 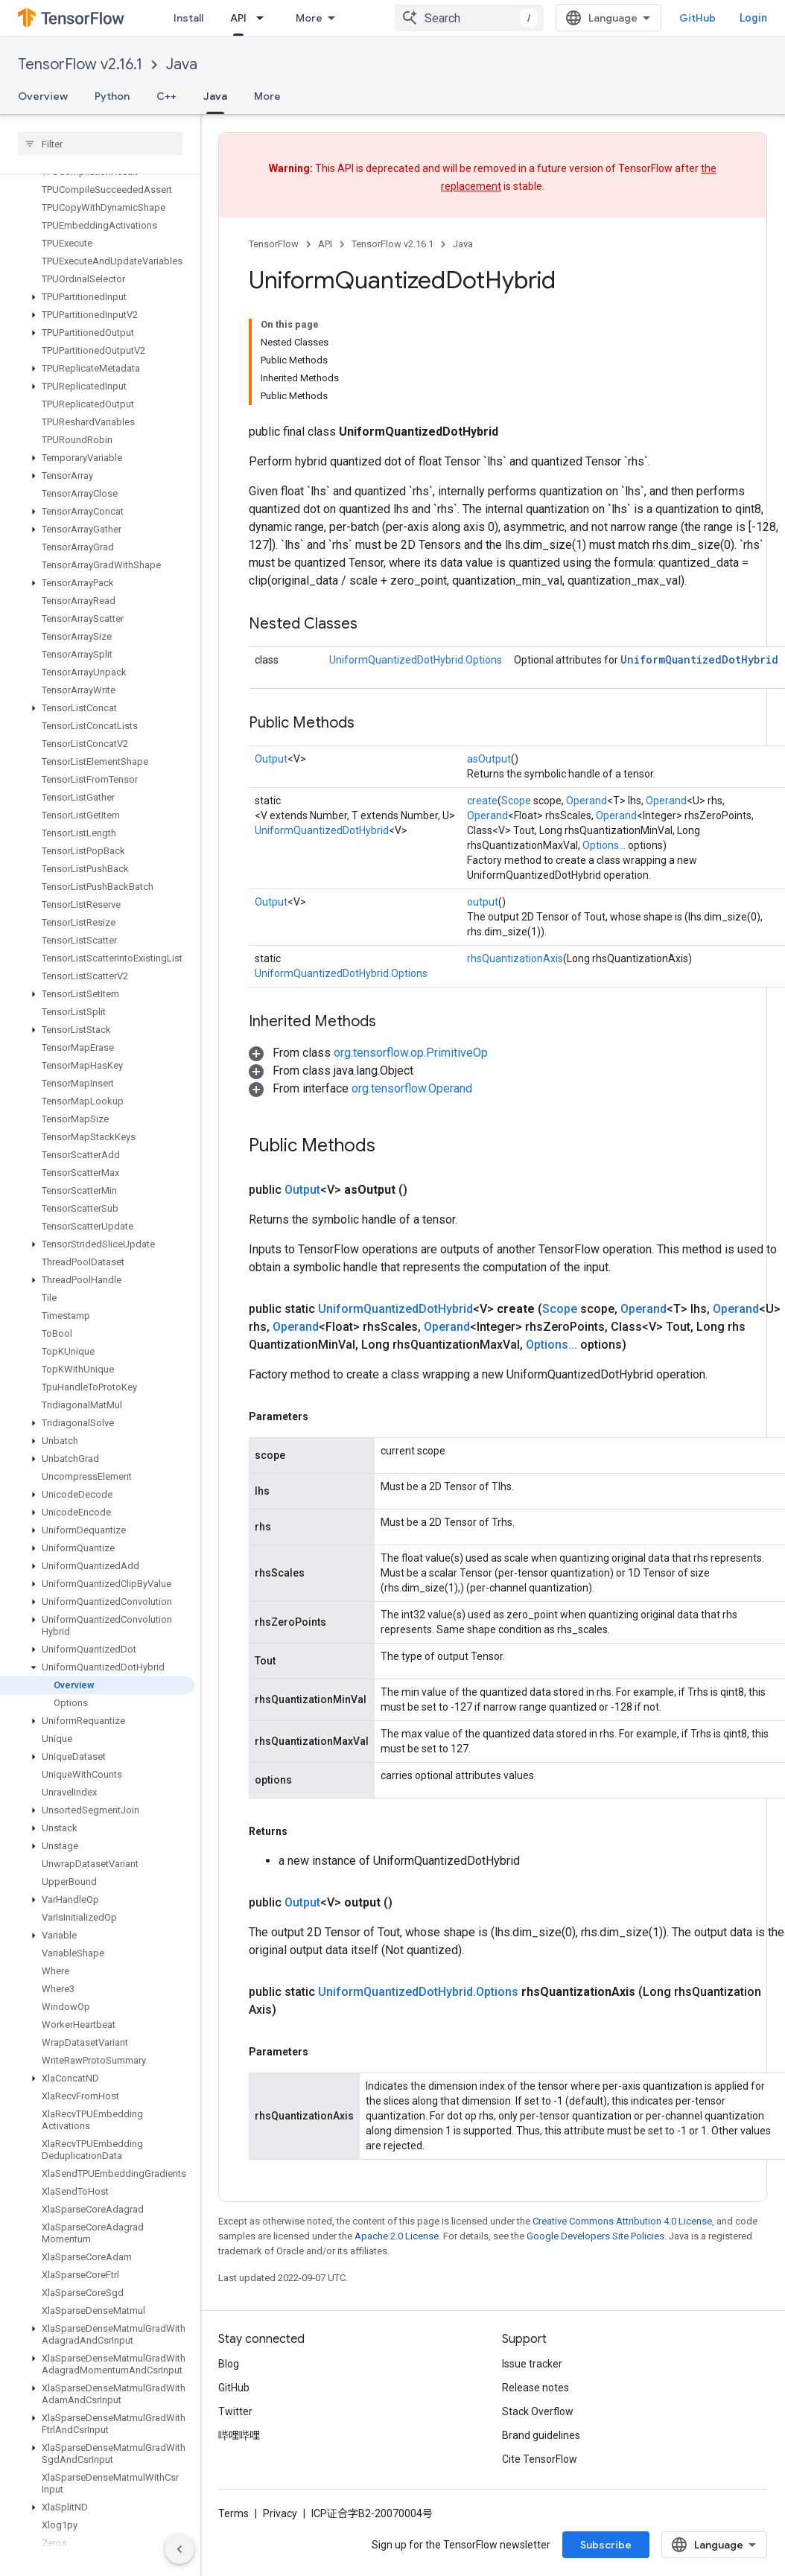 I want to click on Scope, so click(x=516, y=801).